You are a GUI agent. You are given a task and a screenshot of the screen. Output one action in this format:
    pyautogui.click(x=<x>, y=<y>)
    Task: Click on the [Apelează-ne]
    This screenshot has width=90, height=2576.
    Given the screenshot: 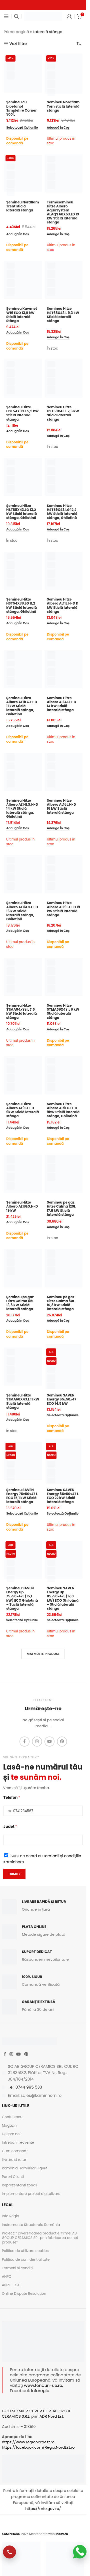 What is the action you would take?
    pyautogui.click(x=9, y=2551)
    